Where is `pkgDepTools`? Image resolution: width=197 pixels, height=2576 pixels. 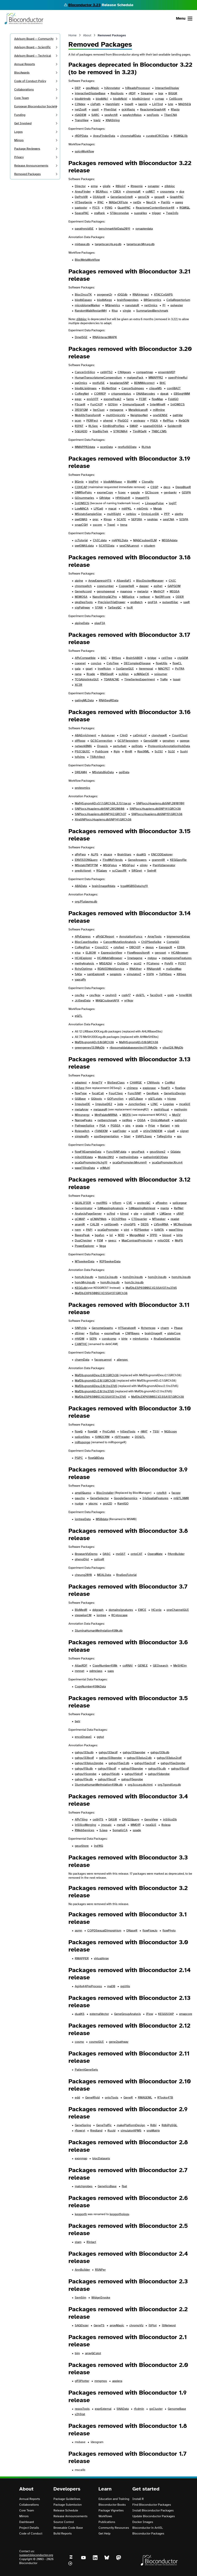
pkgDepTools is located at coordinates (84, 602).